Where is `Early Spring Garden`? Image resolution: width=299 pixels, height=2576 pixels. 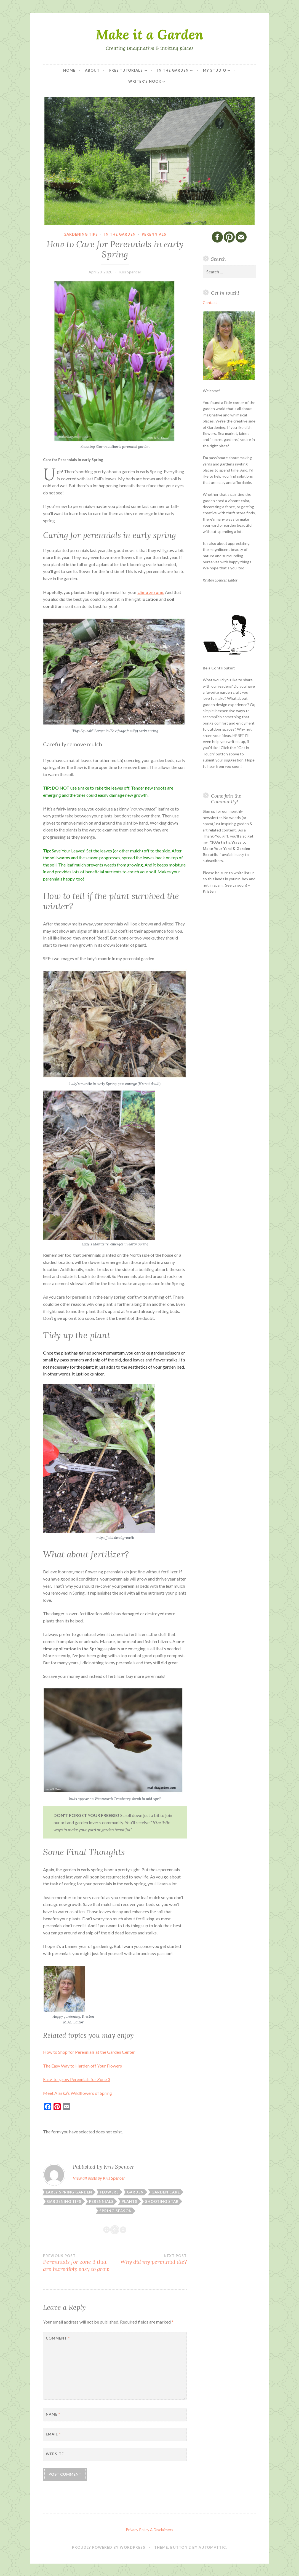 Early Spring Garden is located at coordinates (69, 2192).